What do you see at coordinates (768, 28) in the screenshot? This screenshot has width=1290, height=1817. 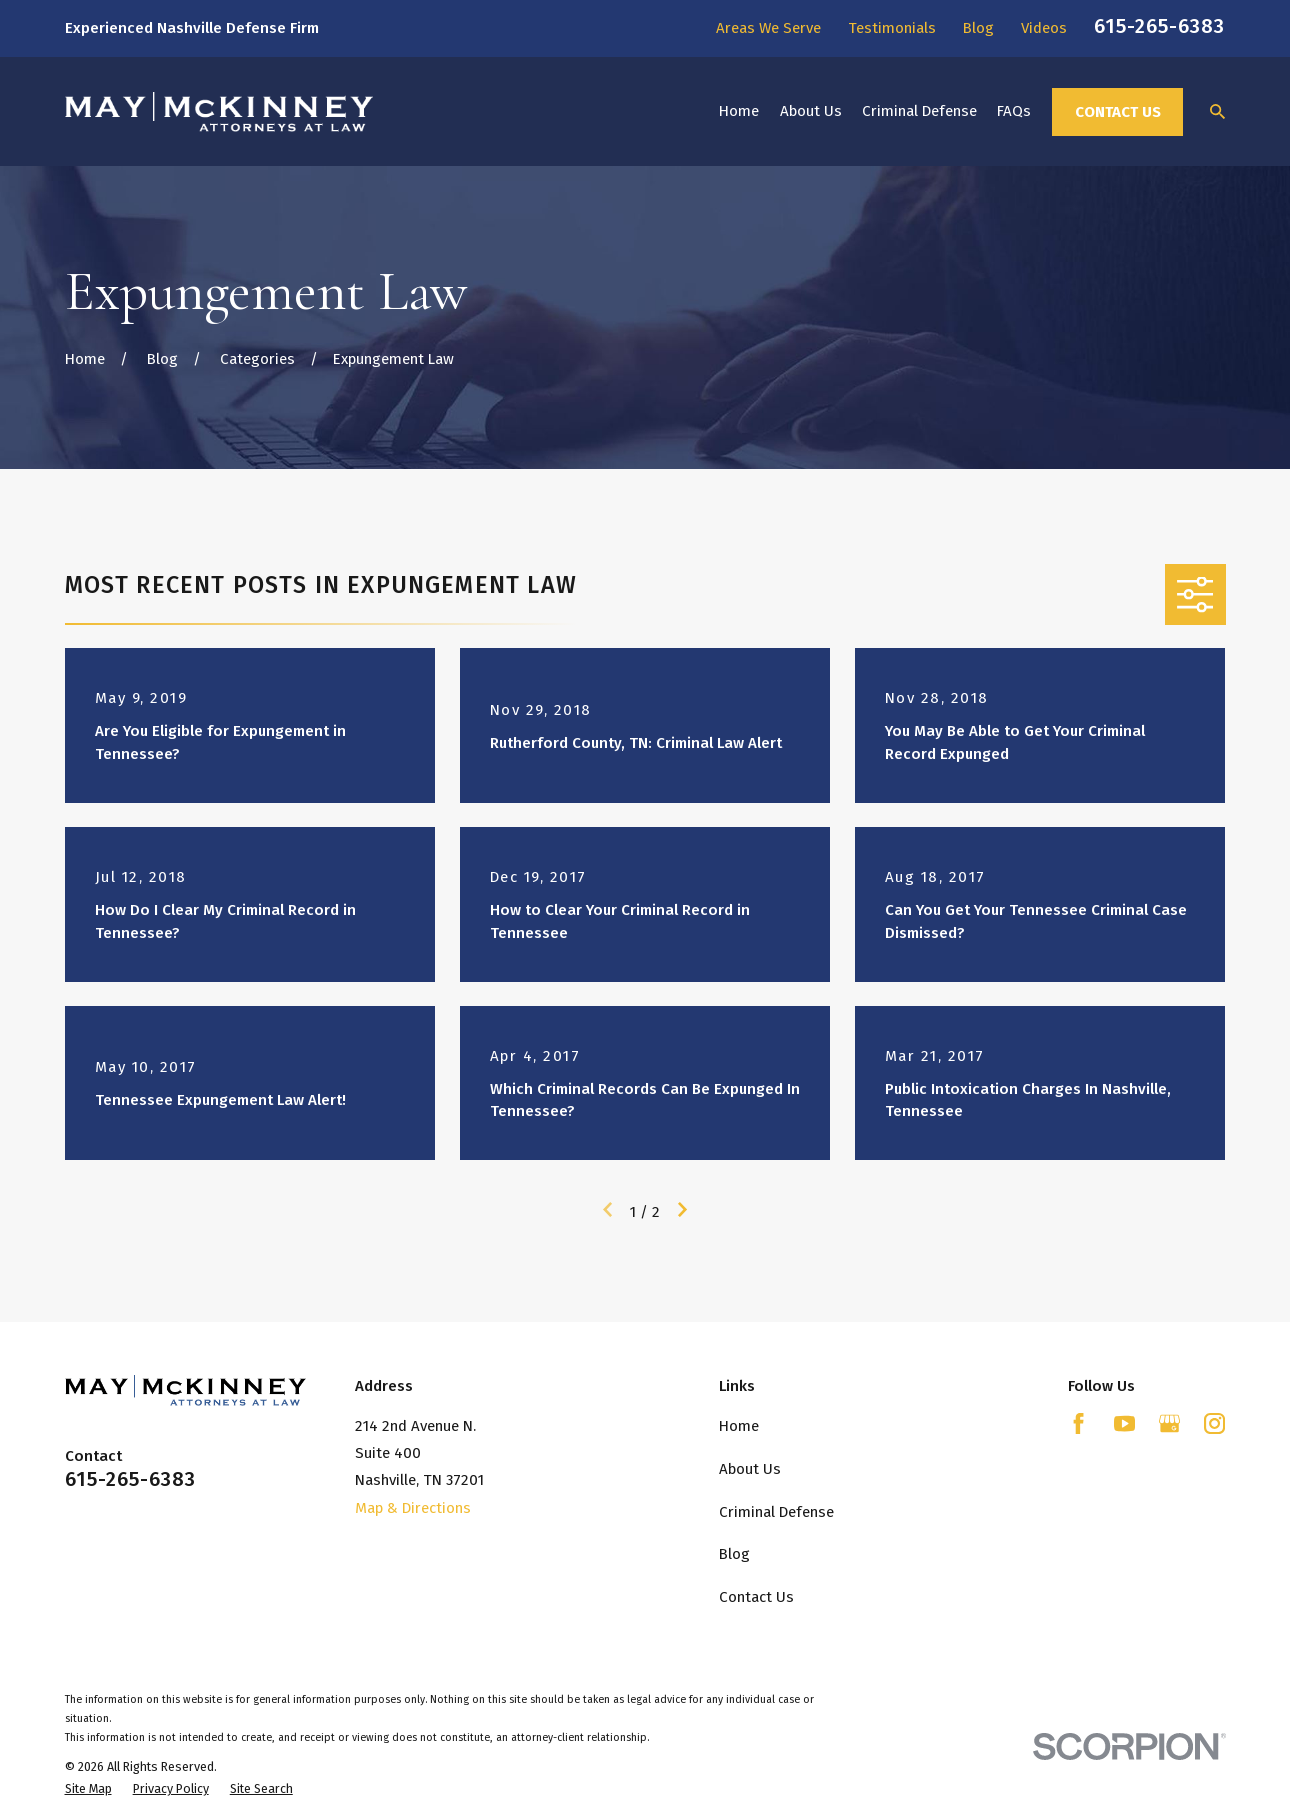 I see `Areas We Serve` at bounding box center [768, 28].